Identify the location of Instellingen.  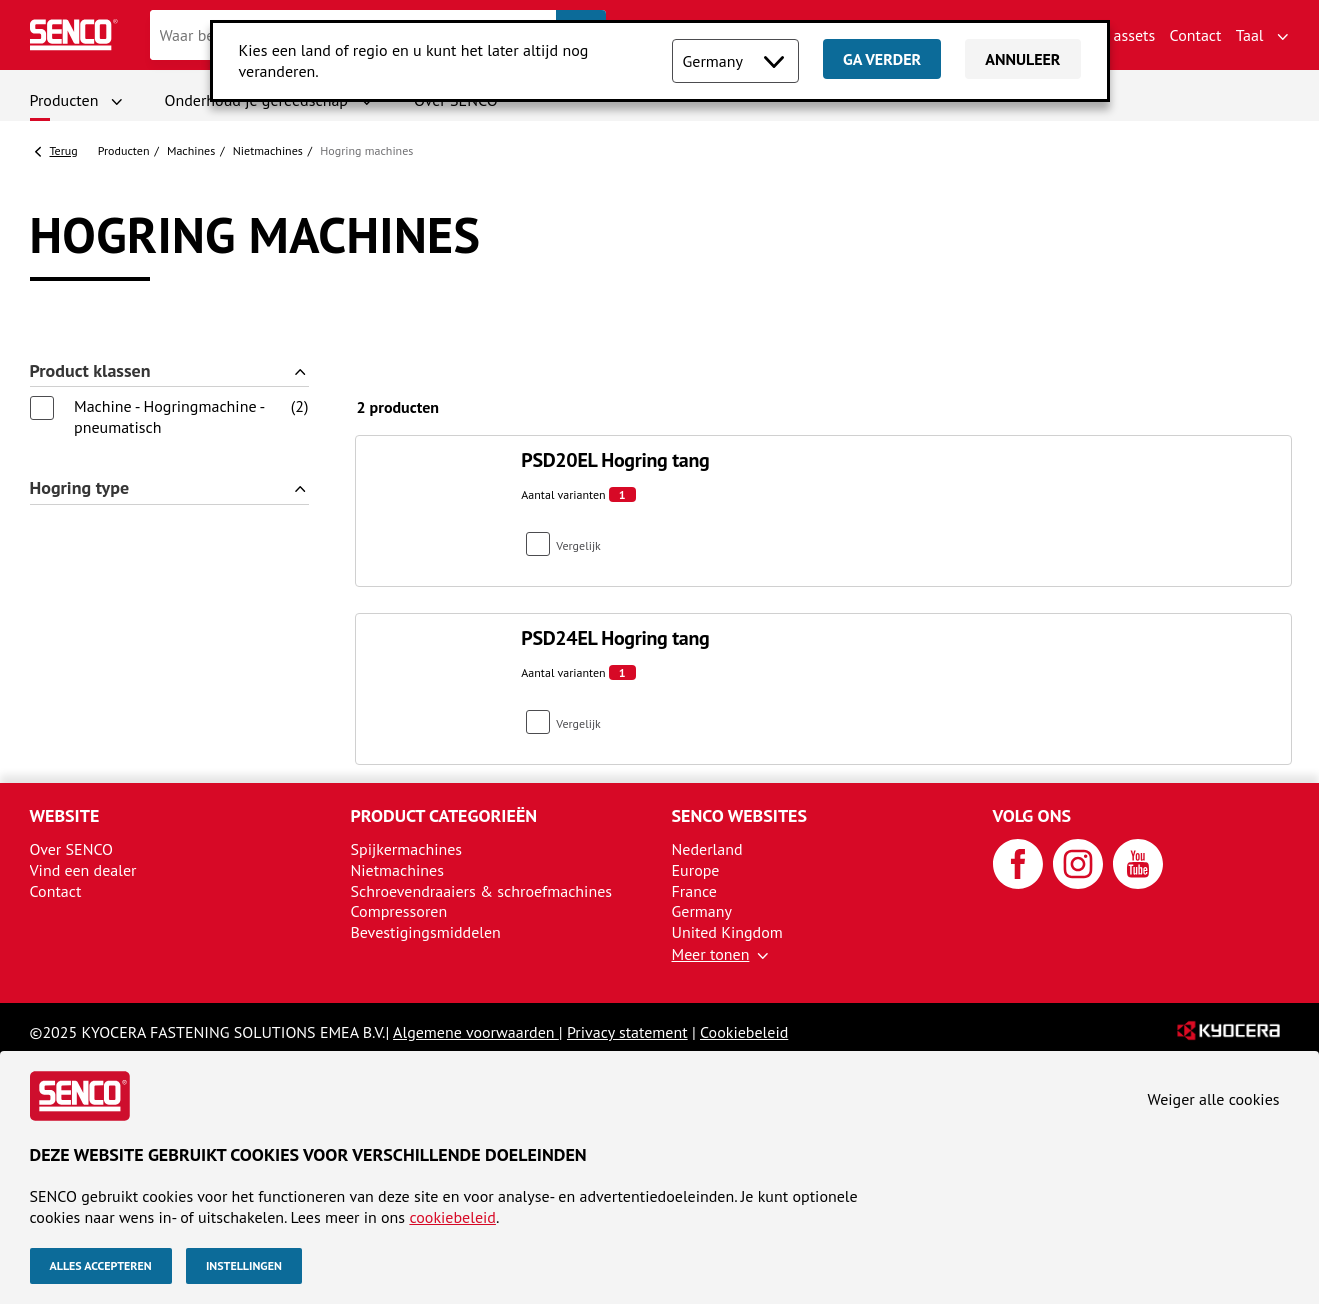
(244, 1265).